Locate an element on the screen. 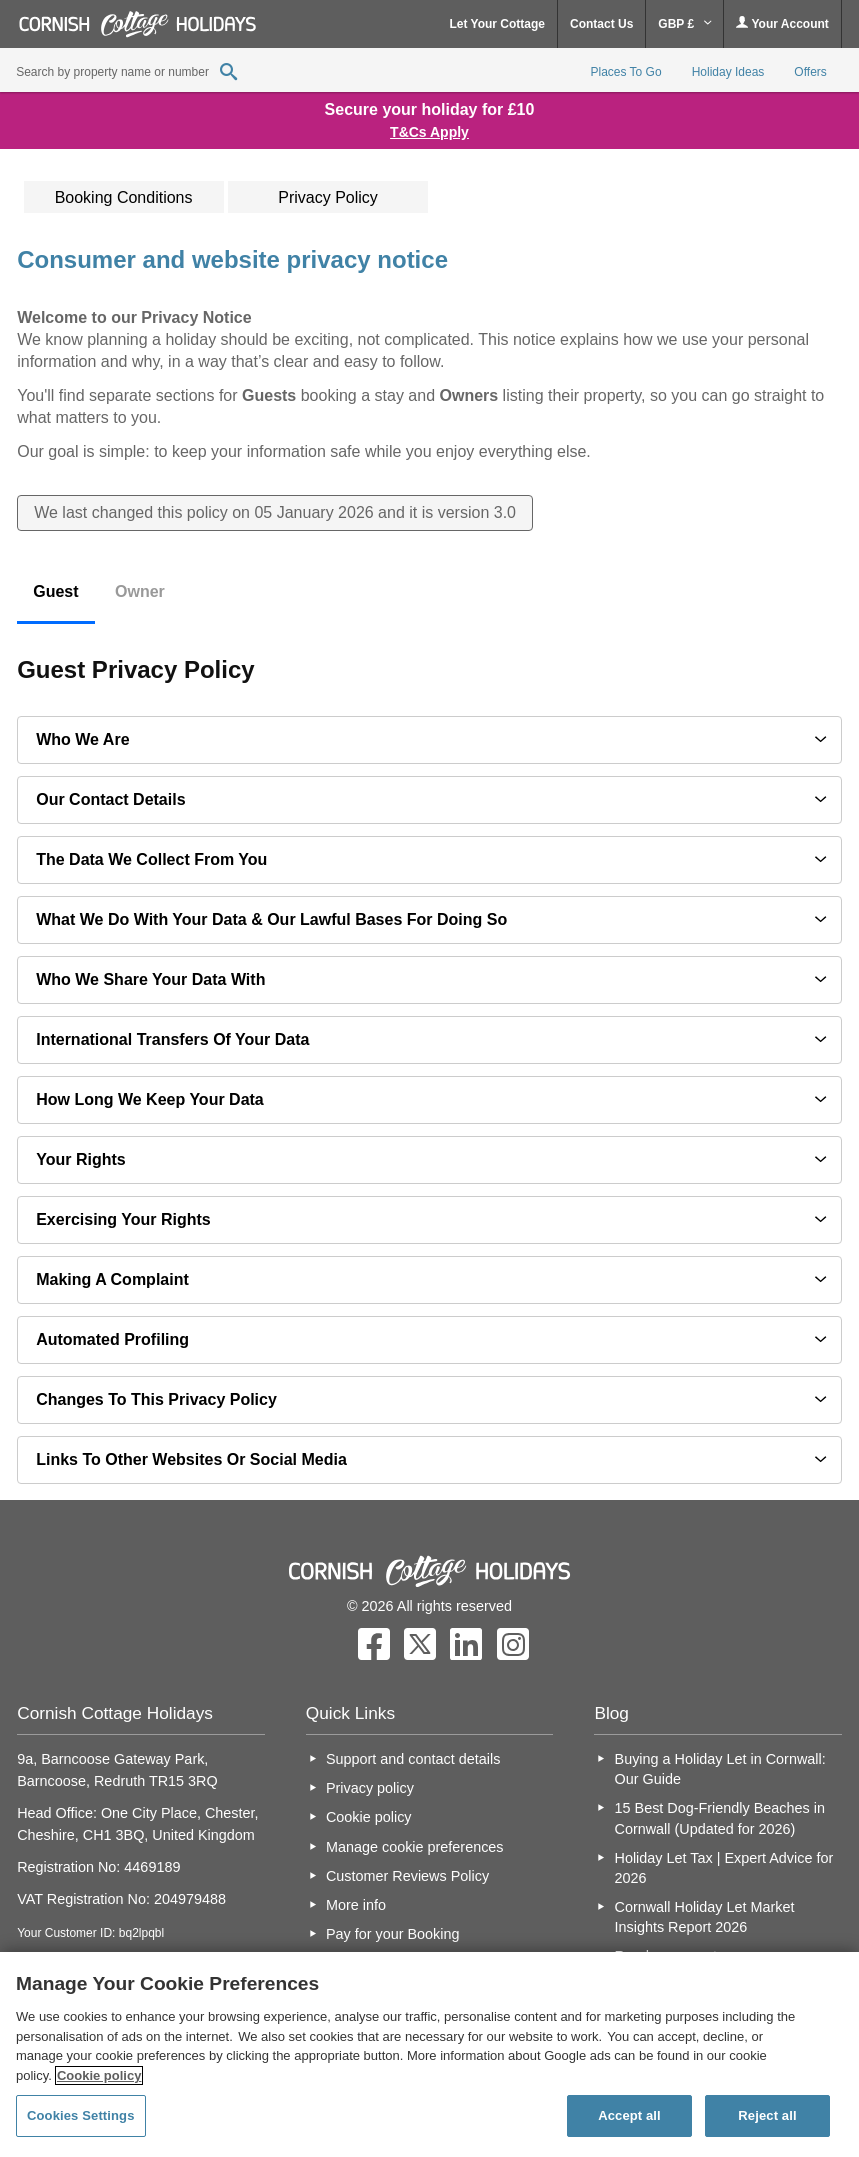 The width and height of the screenshot is (859, 2157). Support and contact details is located at coordinates (413, 1759).